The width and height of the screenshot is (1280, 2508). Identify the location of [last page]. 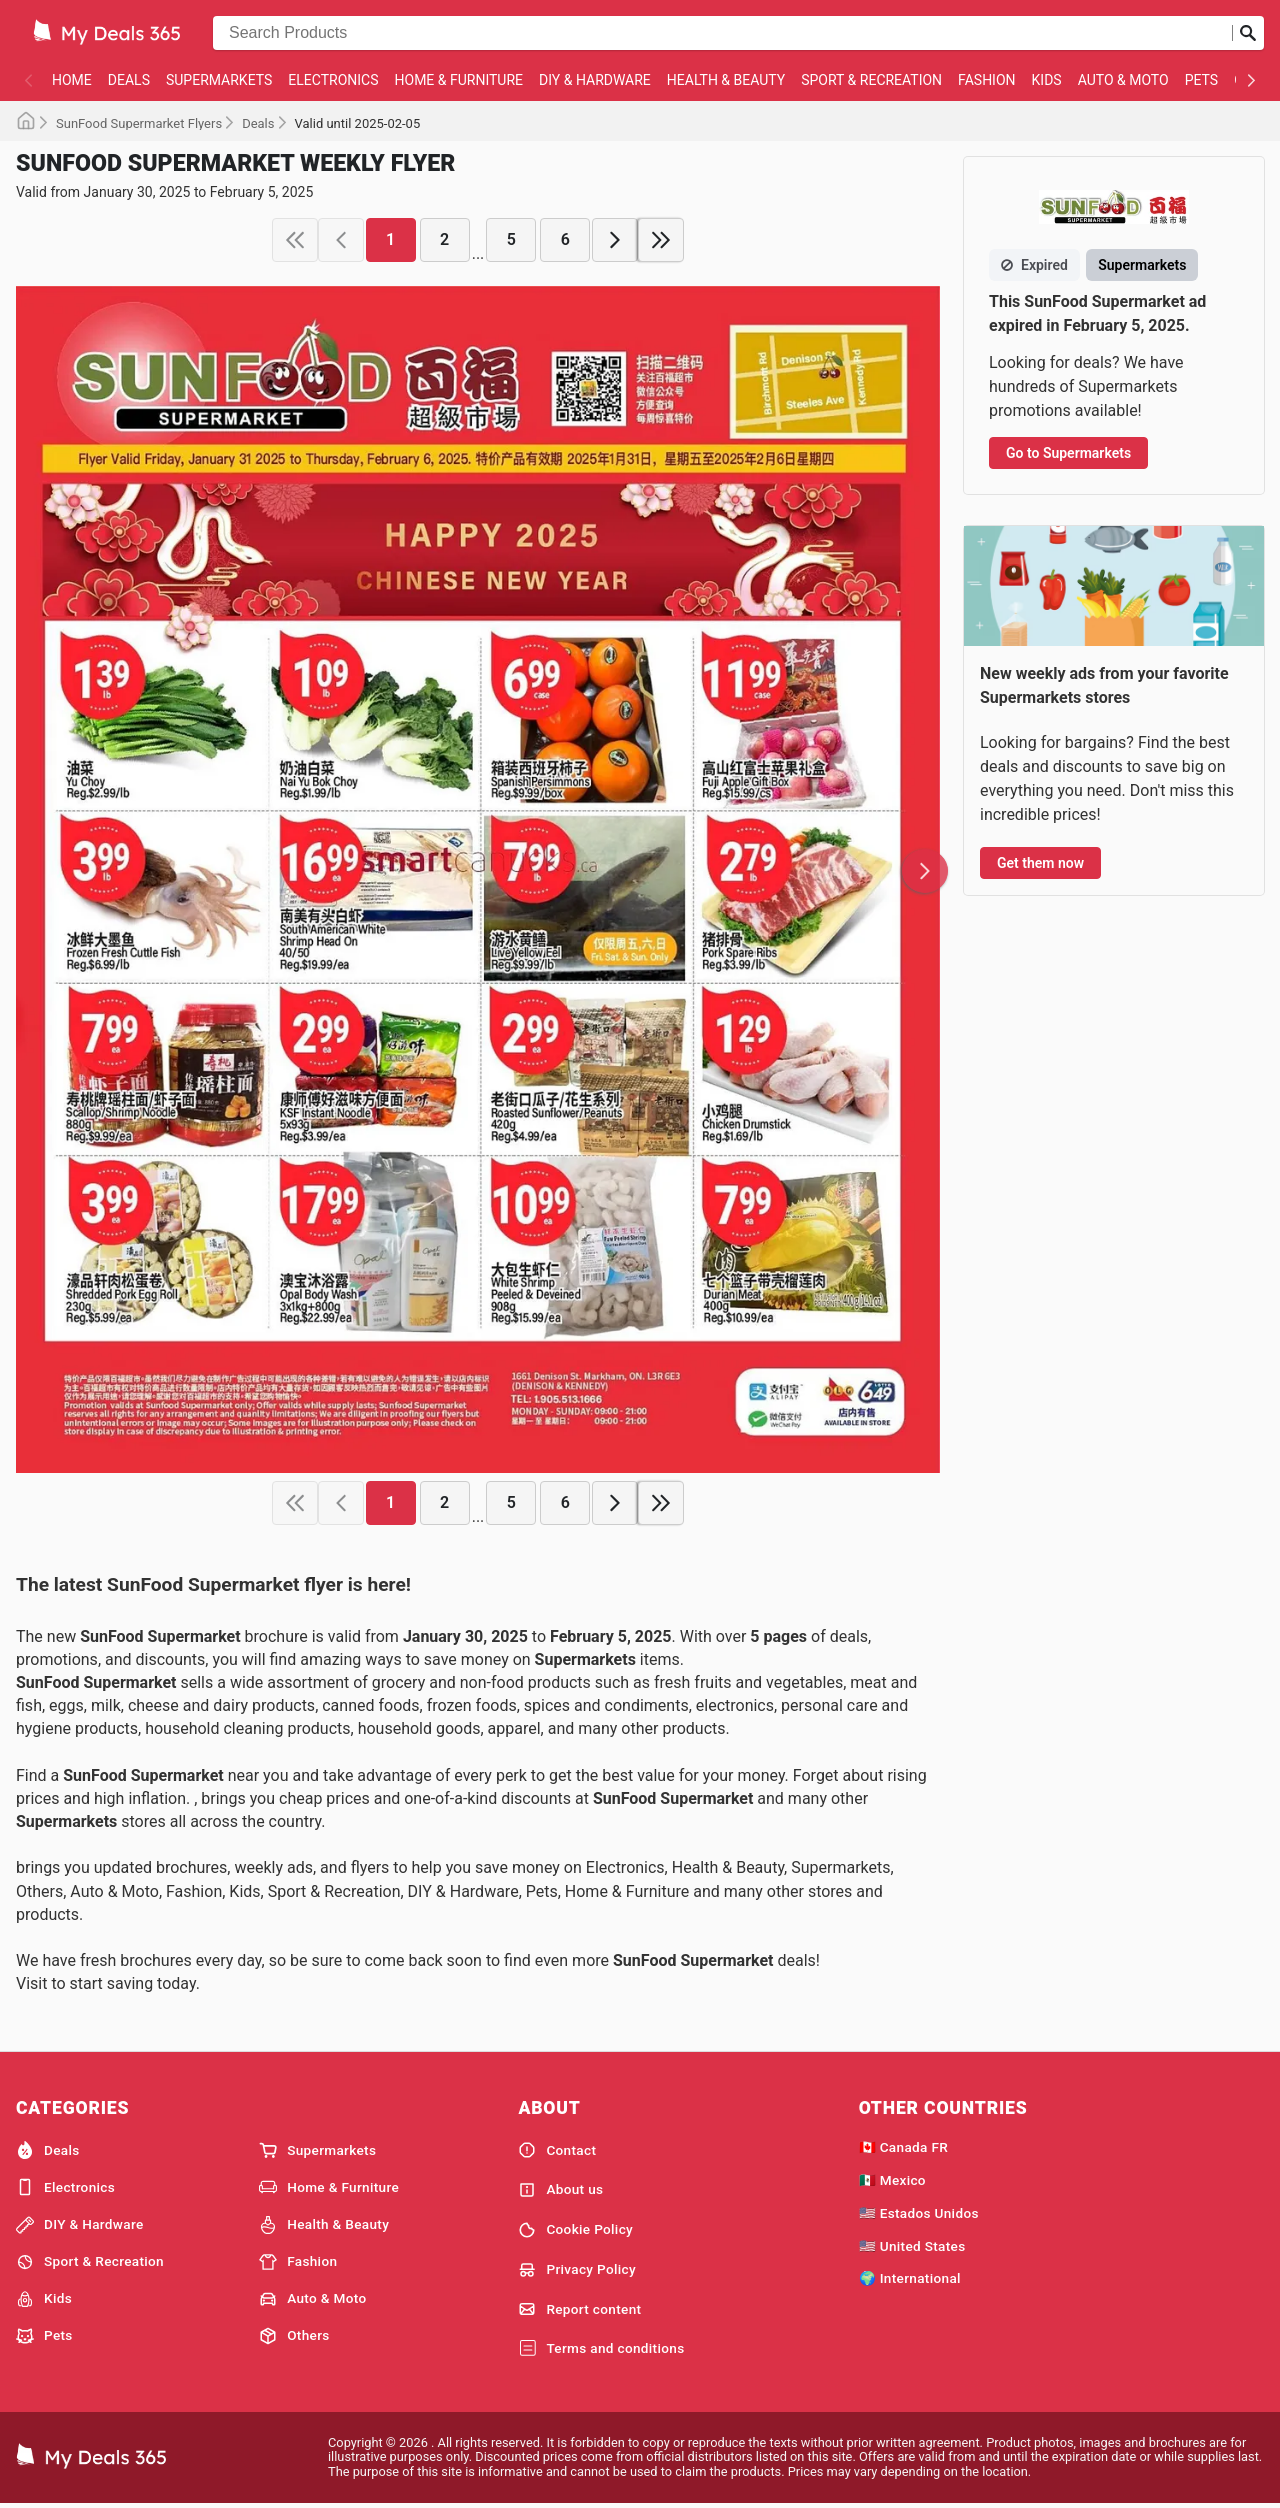
(661, 240).